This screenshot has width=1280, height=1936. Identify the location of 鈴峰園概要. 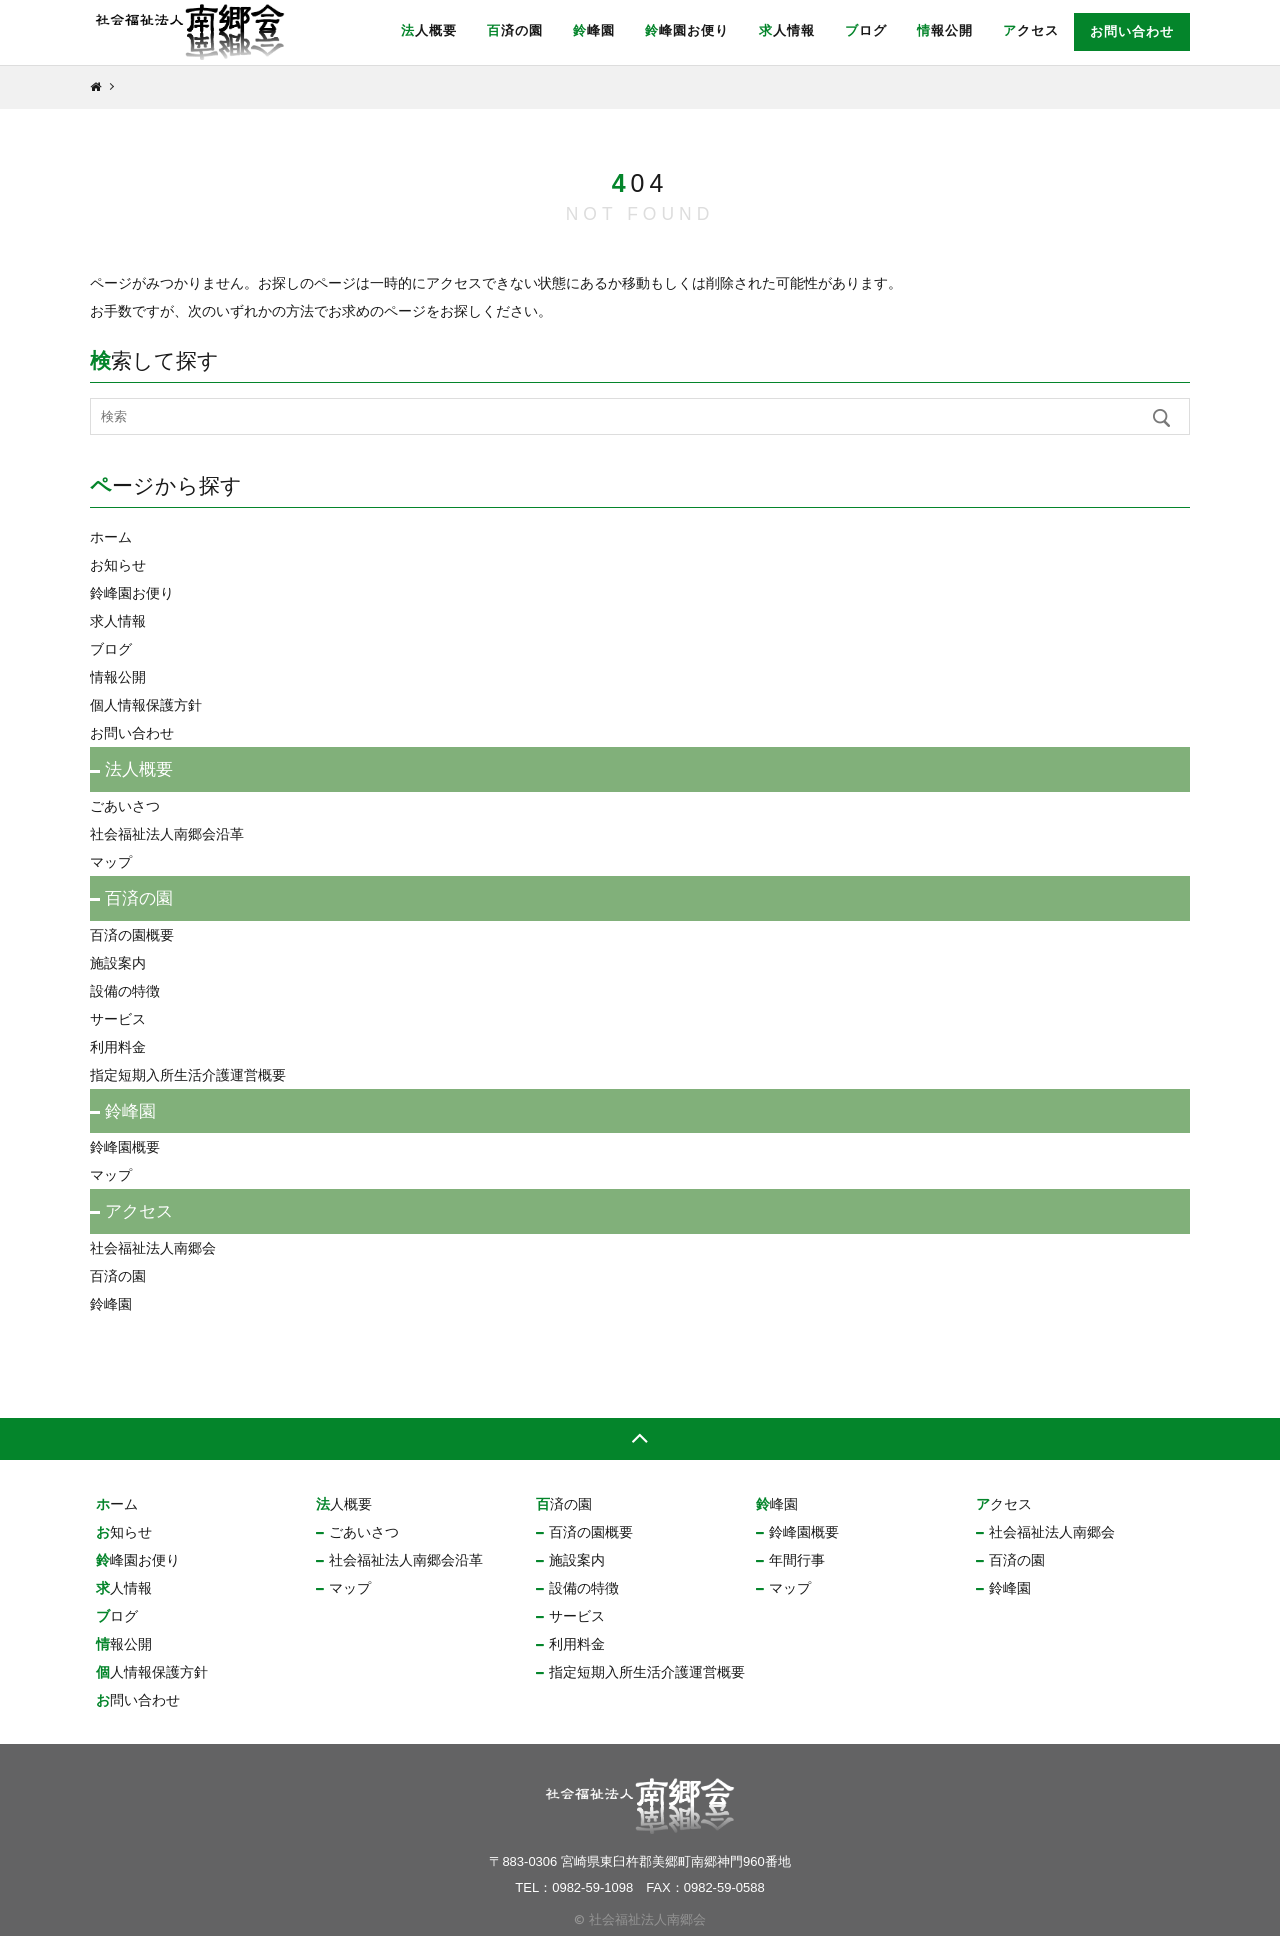
(125, 1147).